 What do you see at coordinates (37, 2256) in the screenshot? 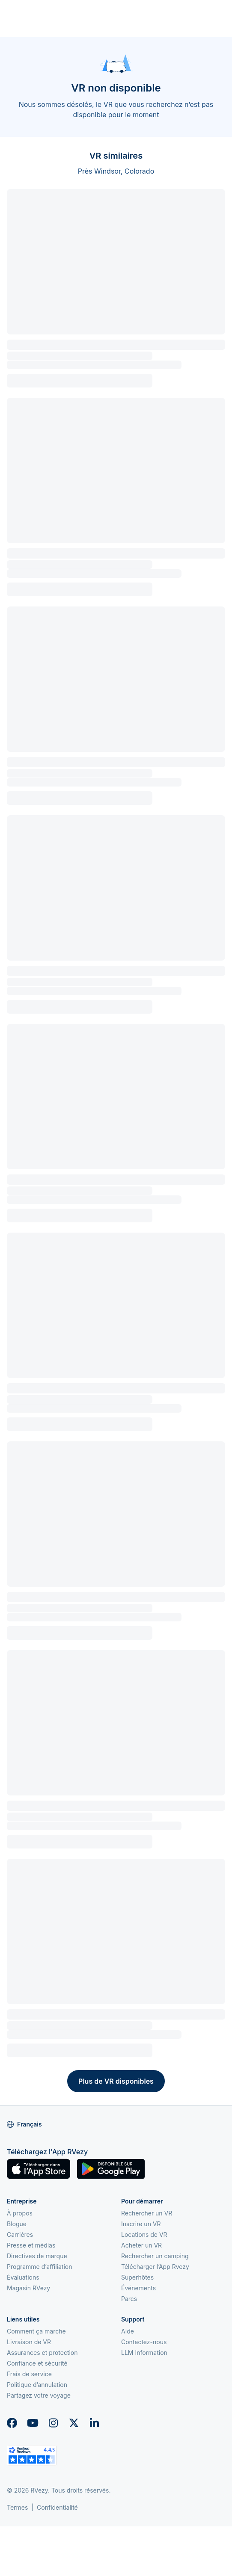
I see `Directives de marque` at bounding box center [37, 2256].